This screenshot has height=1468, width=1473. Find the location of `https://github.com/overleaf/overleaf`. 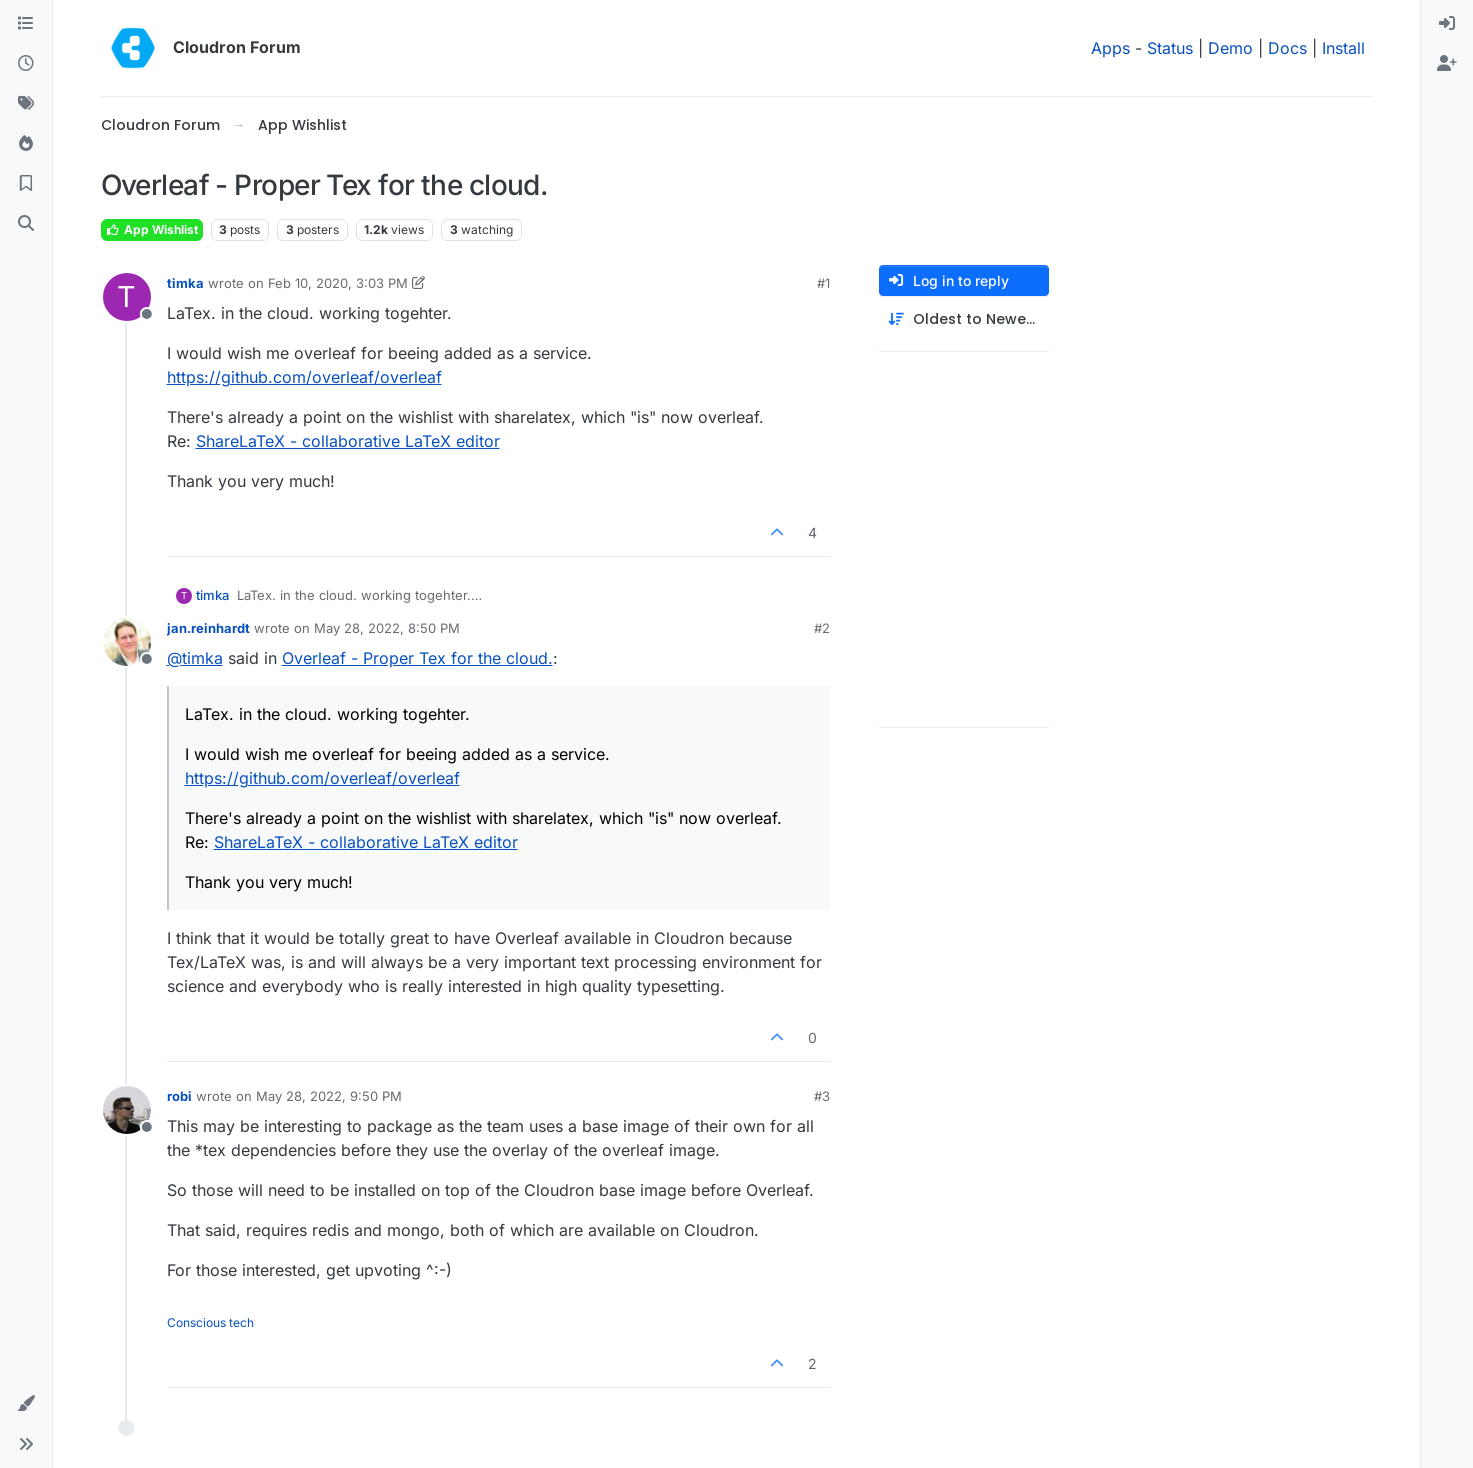

https://github.com/overleaf/overleaf is located at coordinates (304, 377).